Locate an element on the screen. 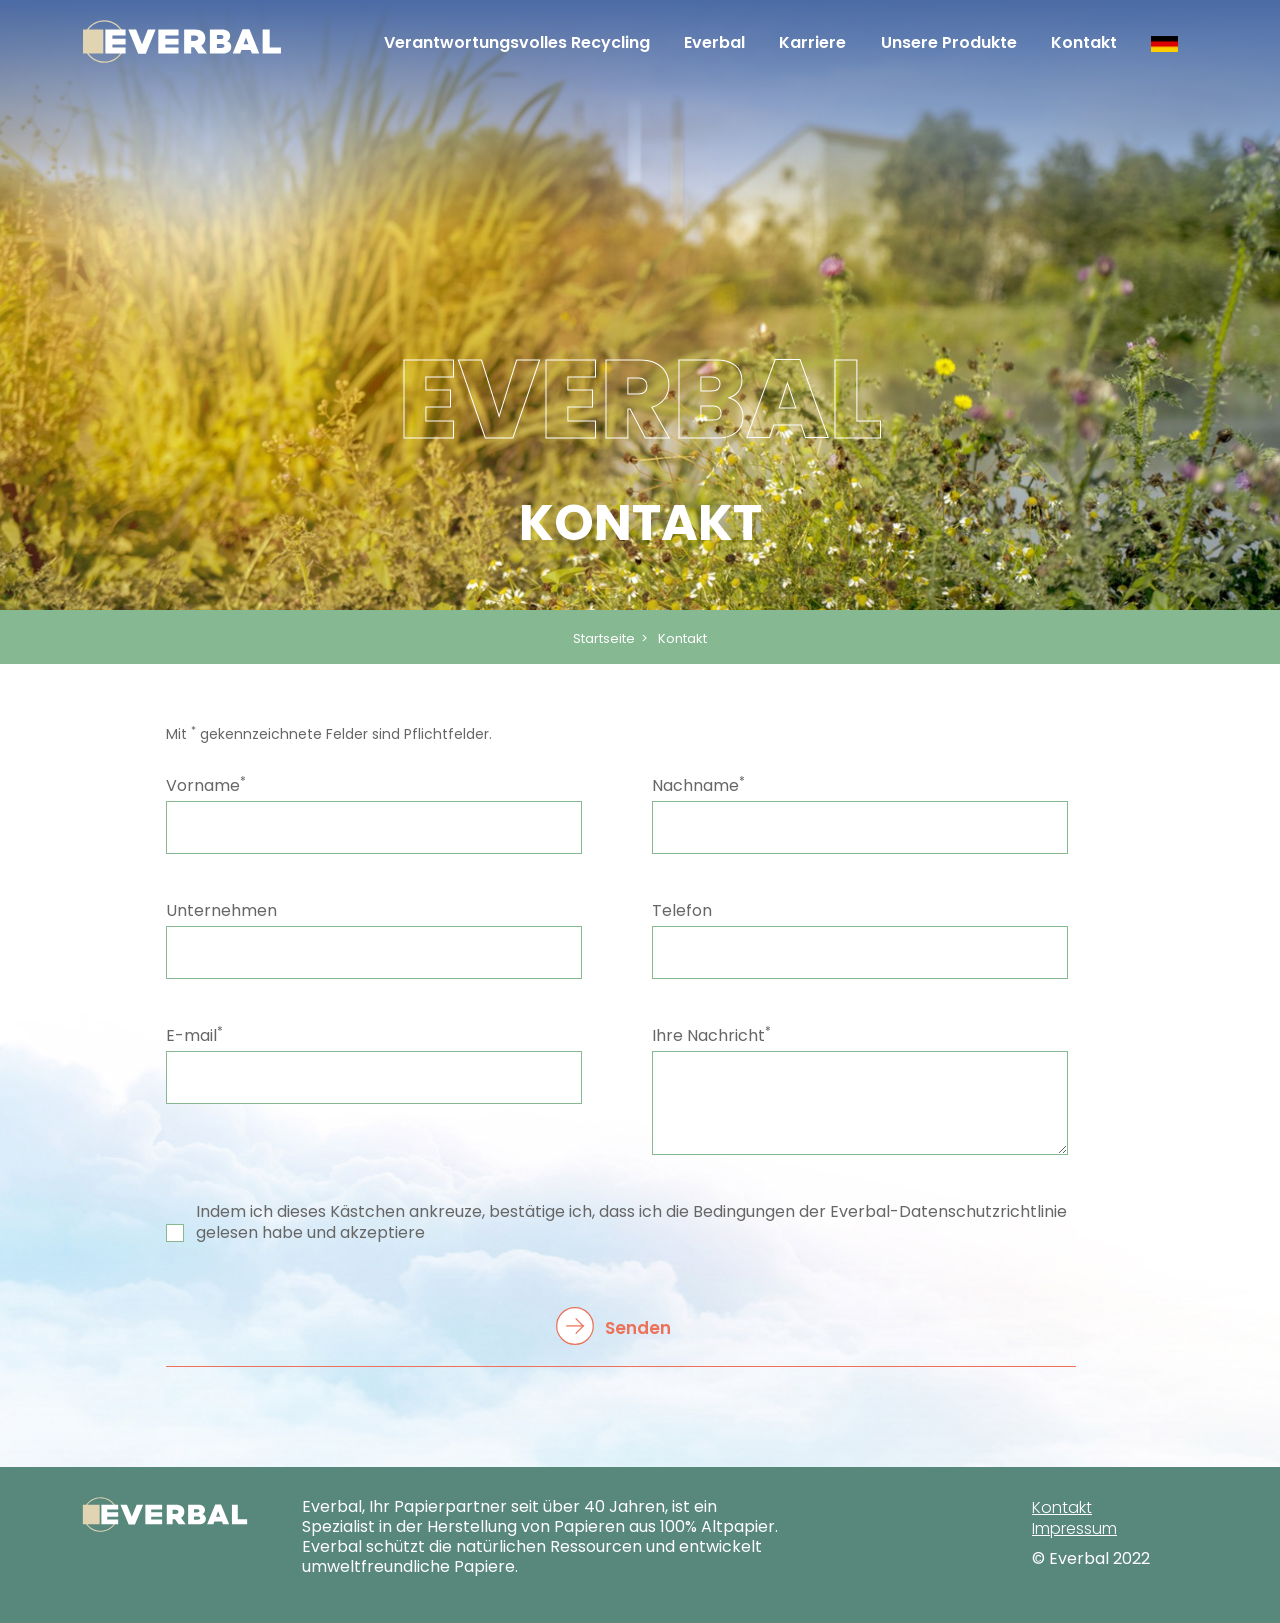 The height and width of the screenshot is (1623, 1280). E-mail is located at coordinates (194, 1035).